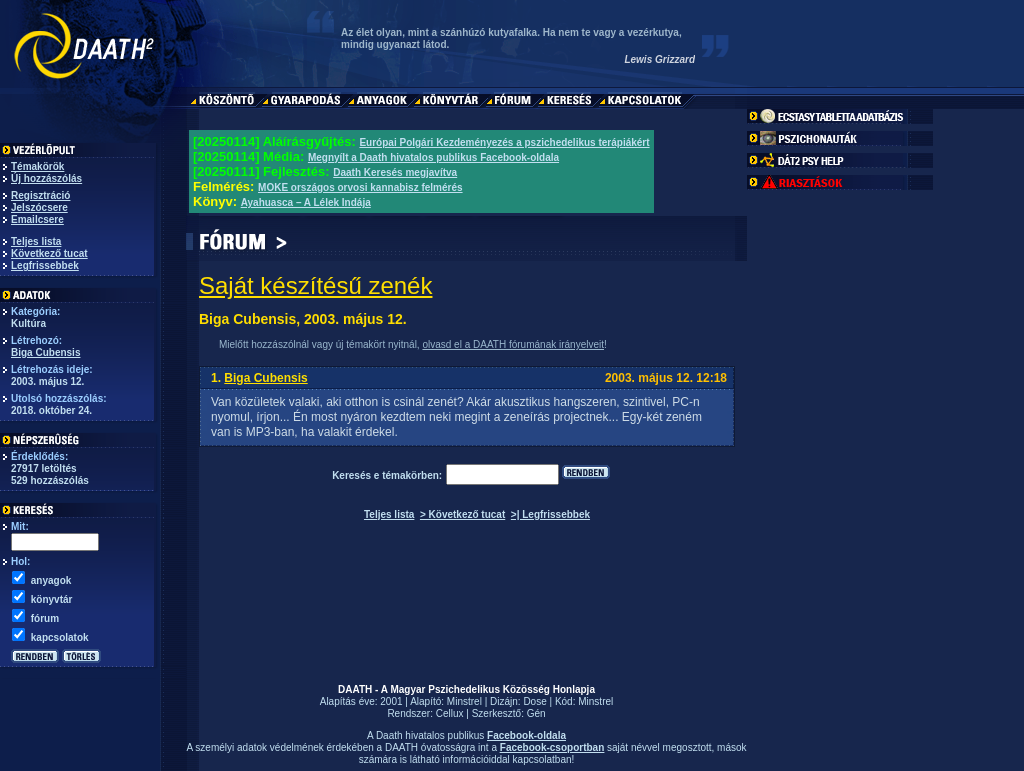 Image resolution: width=1024 pixels, height=771 pixels. Describe the element at coordinates (45, 265) in the screenshot. I see `Legfrissebbek` at that location.